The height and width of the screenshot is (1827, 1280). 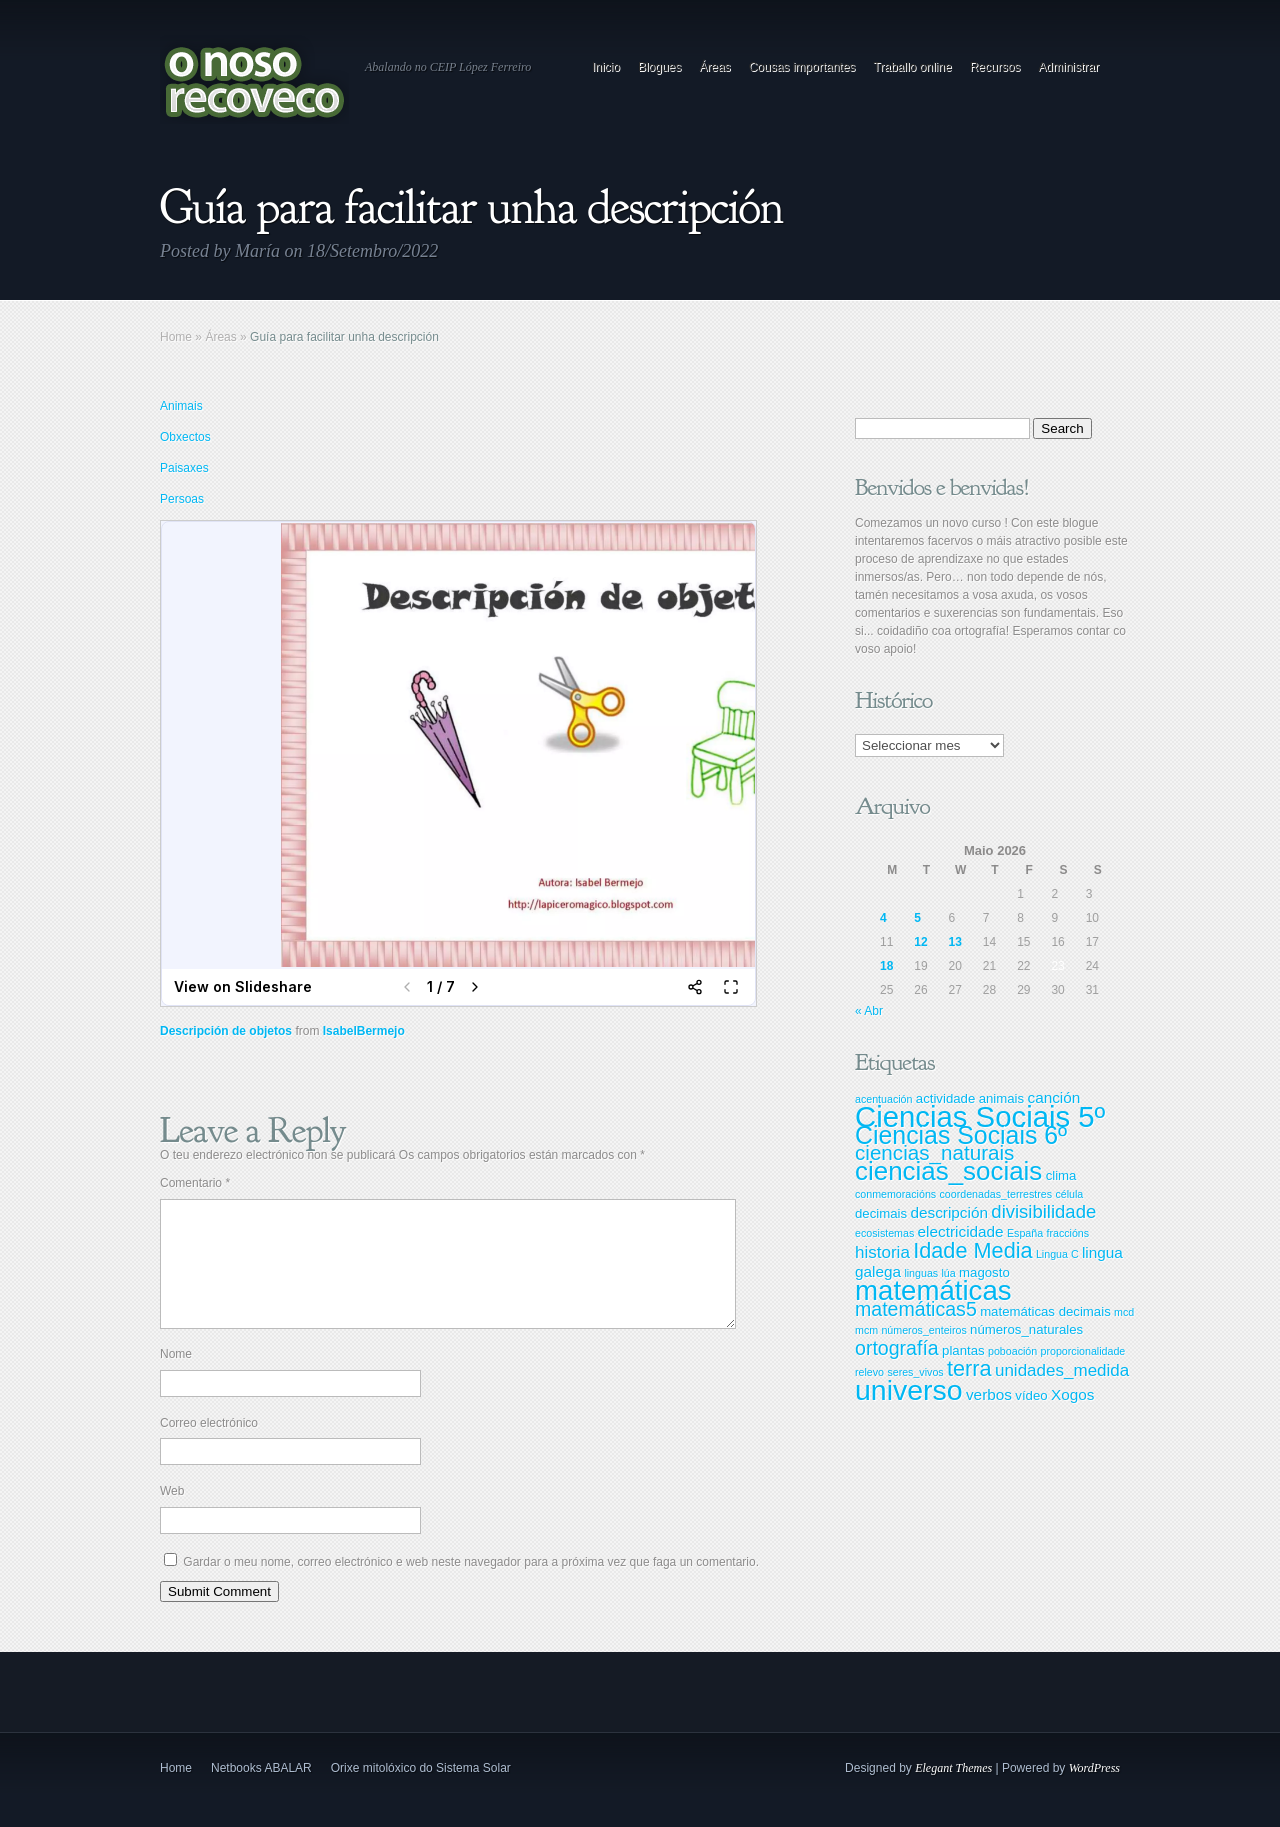 What do you see at coordinates (934, 1152) in the screenshot?
I see `ciencias_naturais [ciencias_naturais (8 items)]` at bounding box center [934, 1152].